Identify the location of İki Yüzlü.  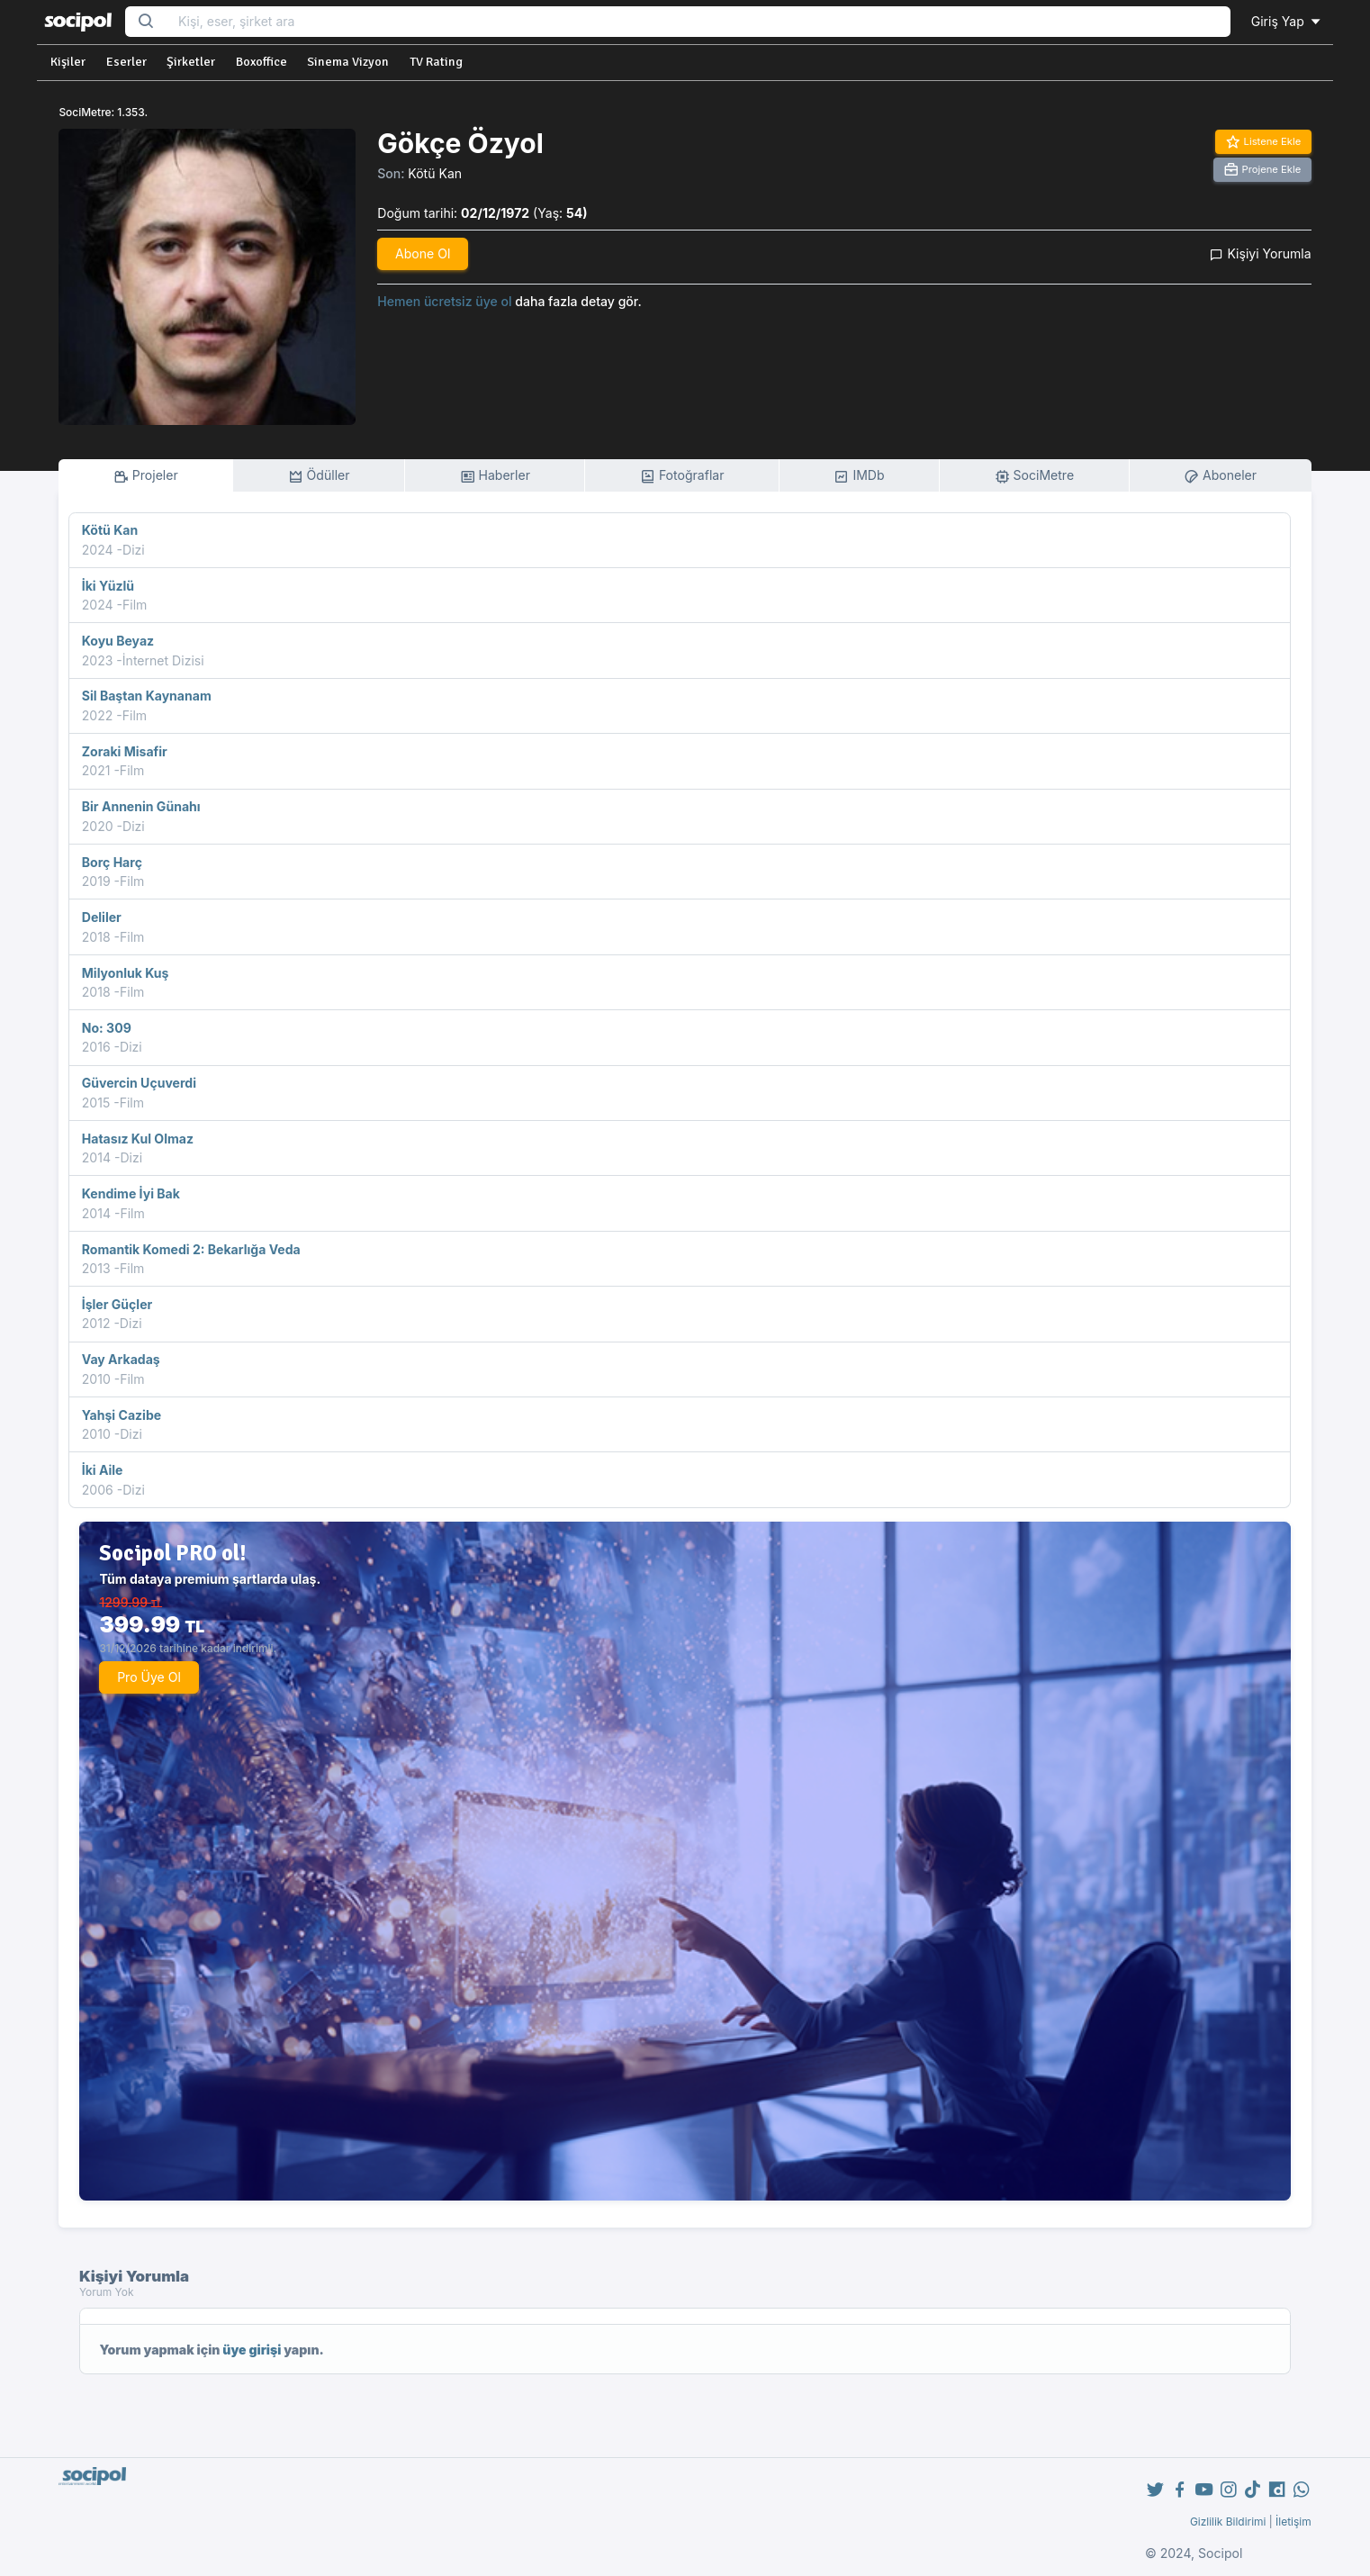
(108, 585).